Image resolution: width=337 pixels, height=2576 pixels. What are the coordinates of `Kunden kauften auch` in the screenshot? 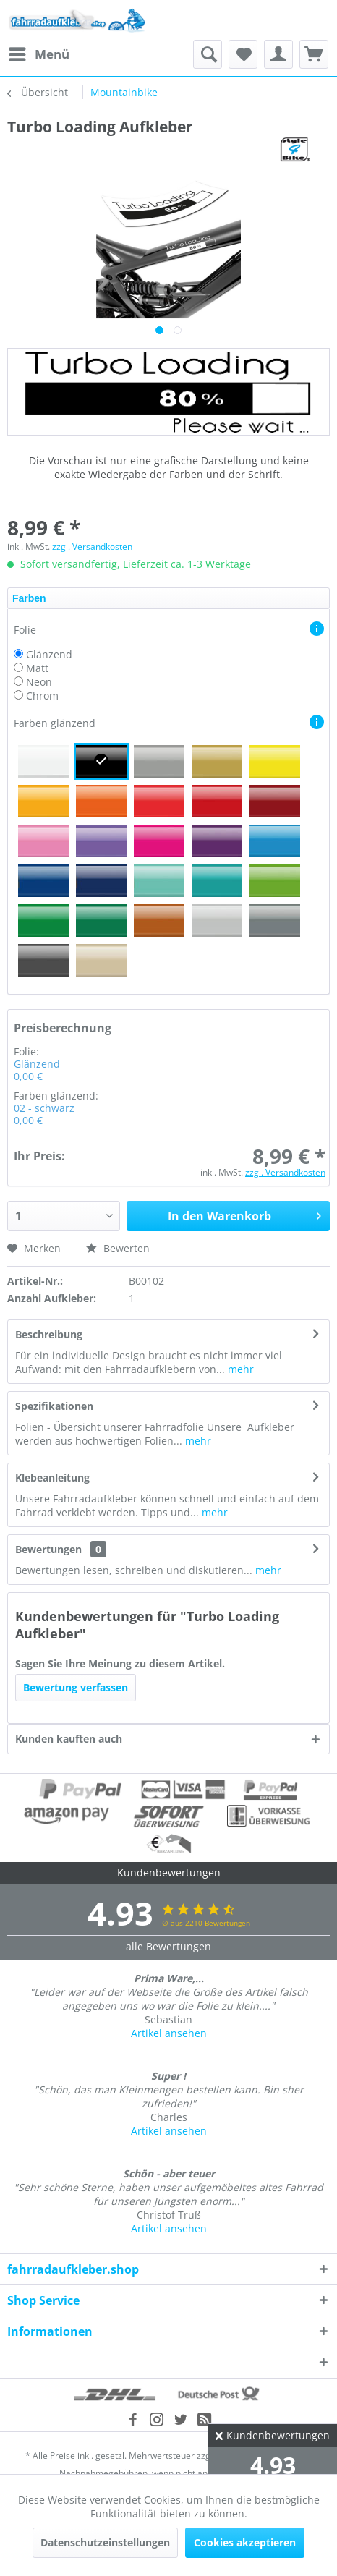 It's located at (68, 1739).